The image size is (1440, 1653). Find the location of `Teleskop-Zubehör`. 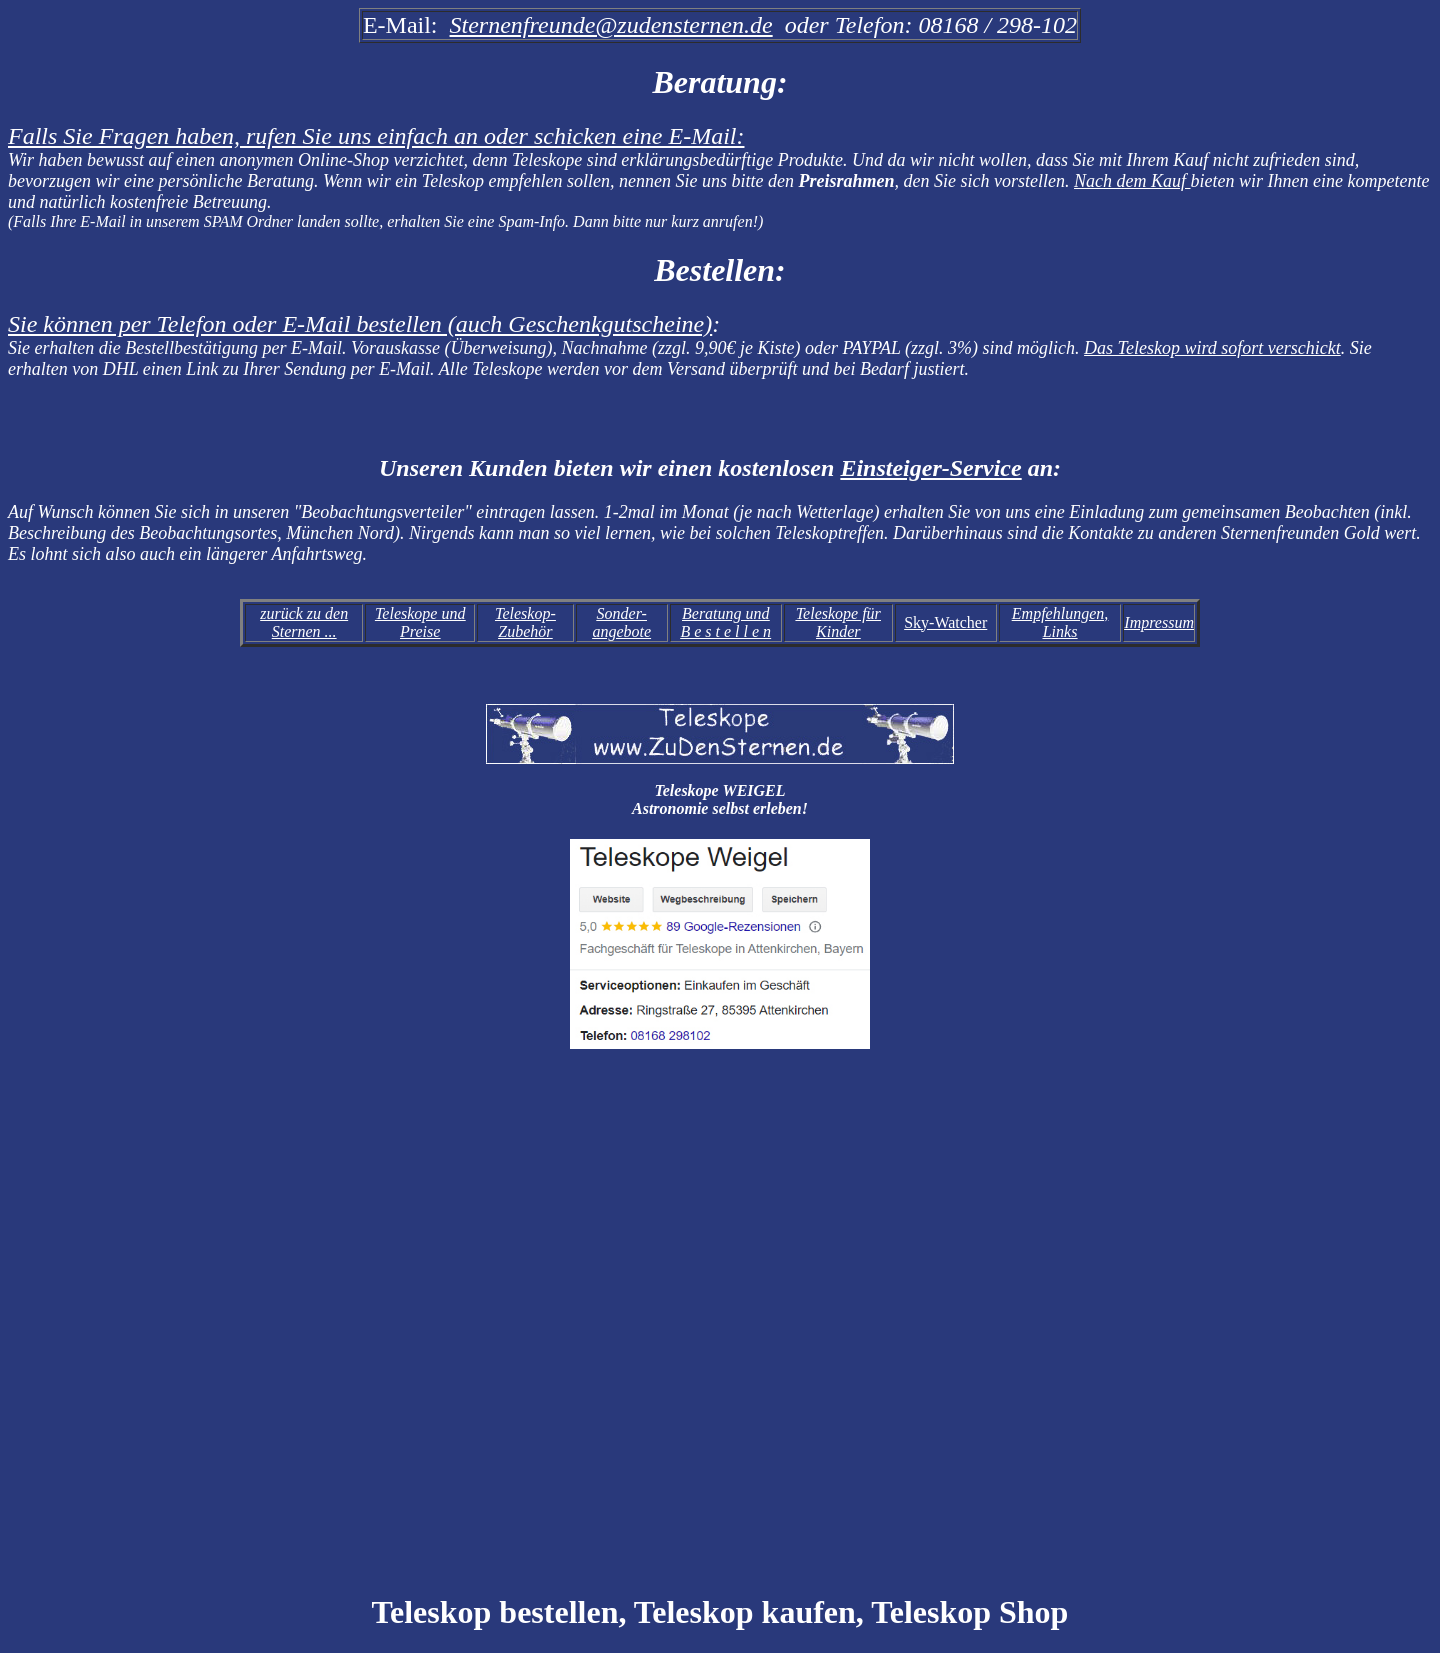

Teleskop-Zubehör is located at coordinates (525, 622).